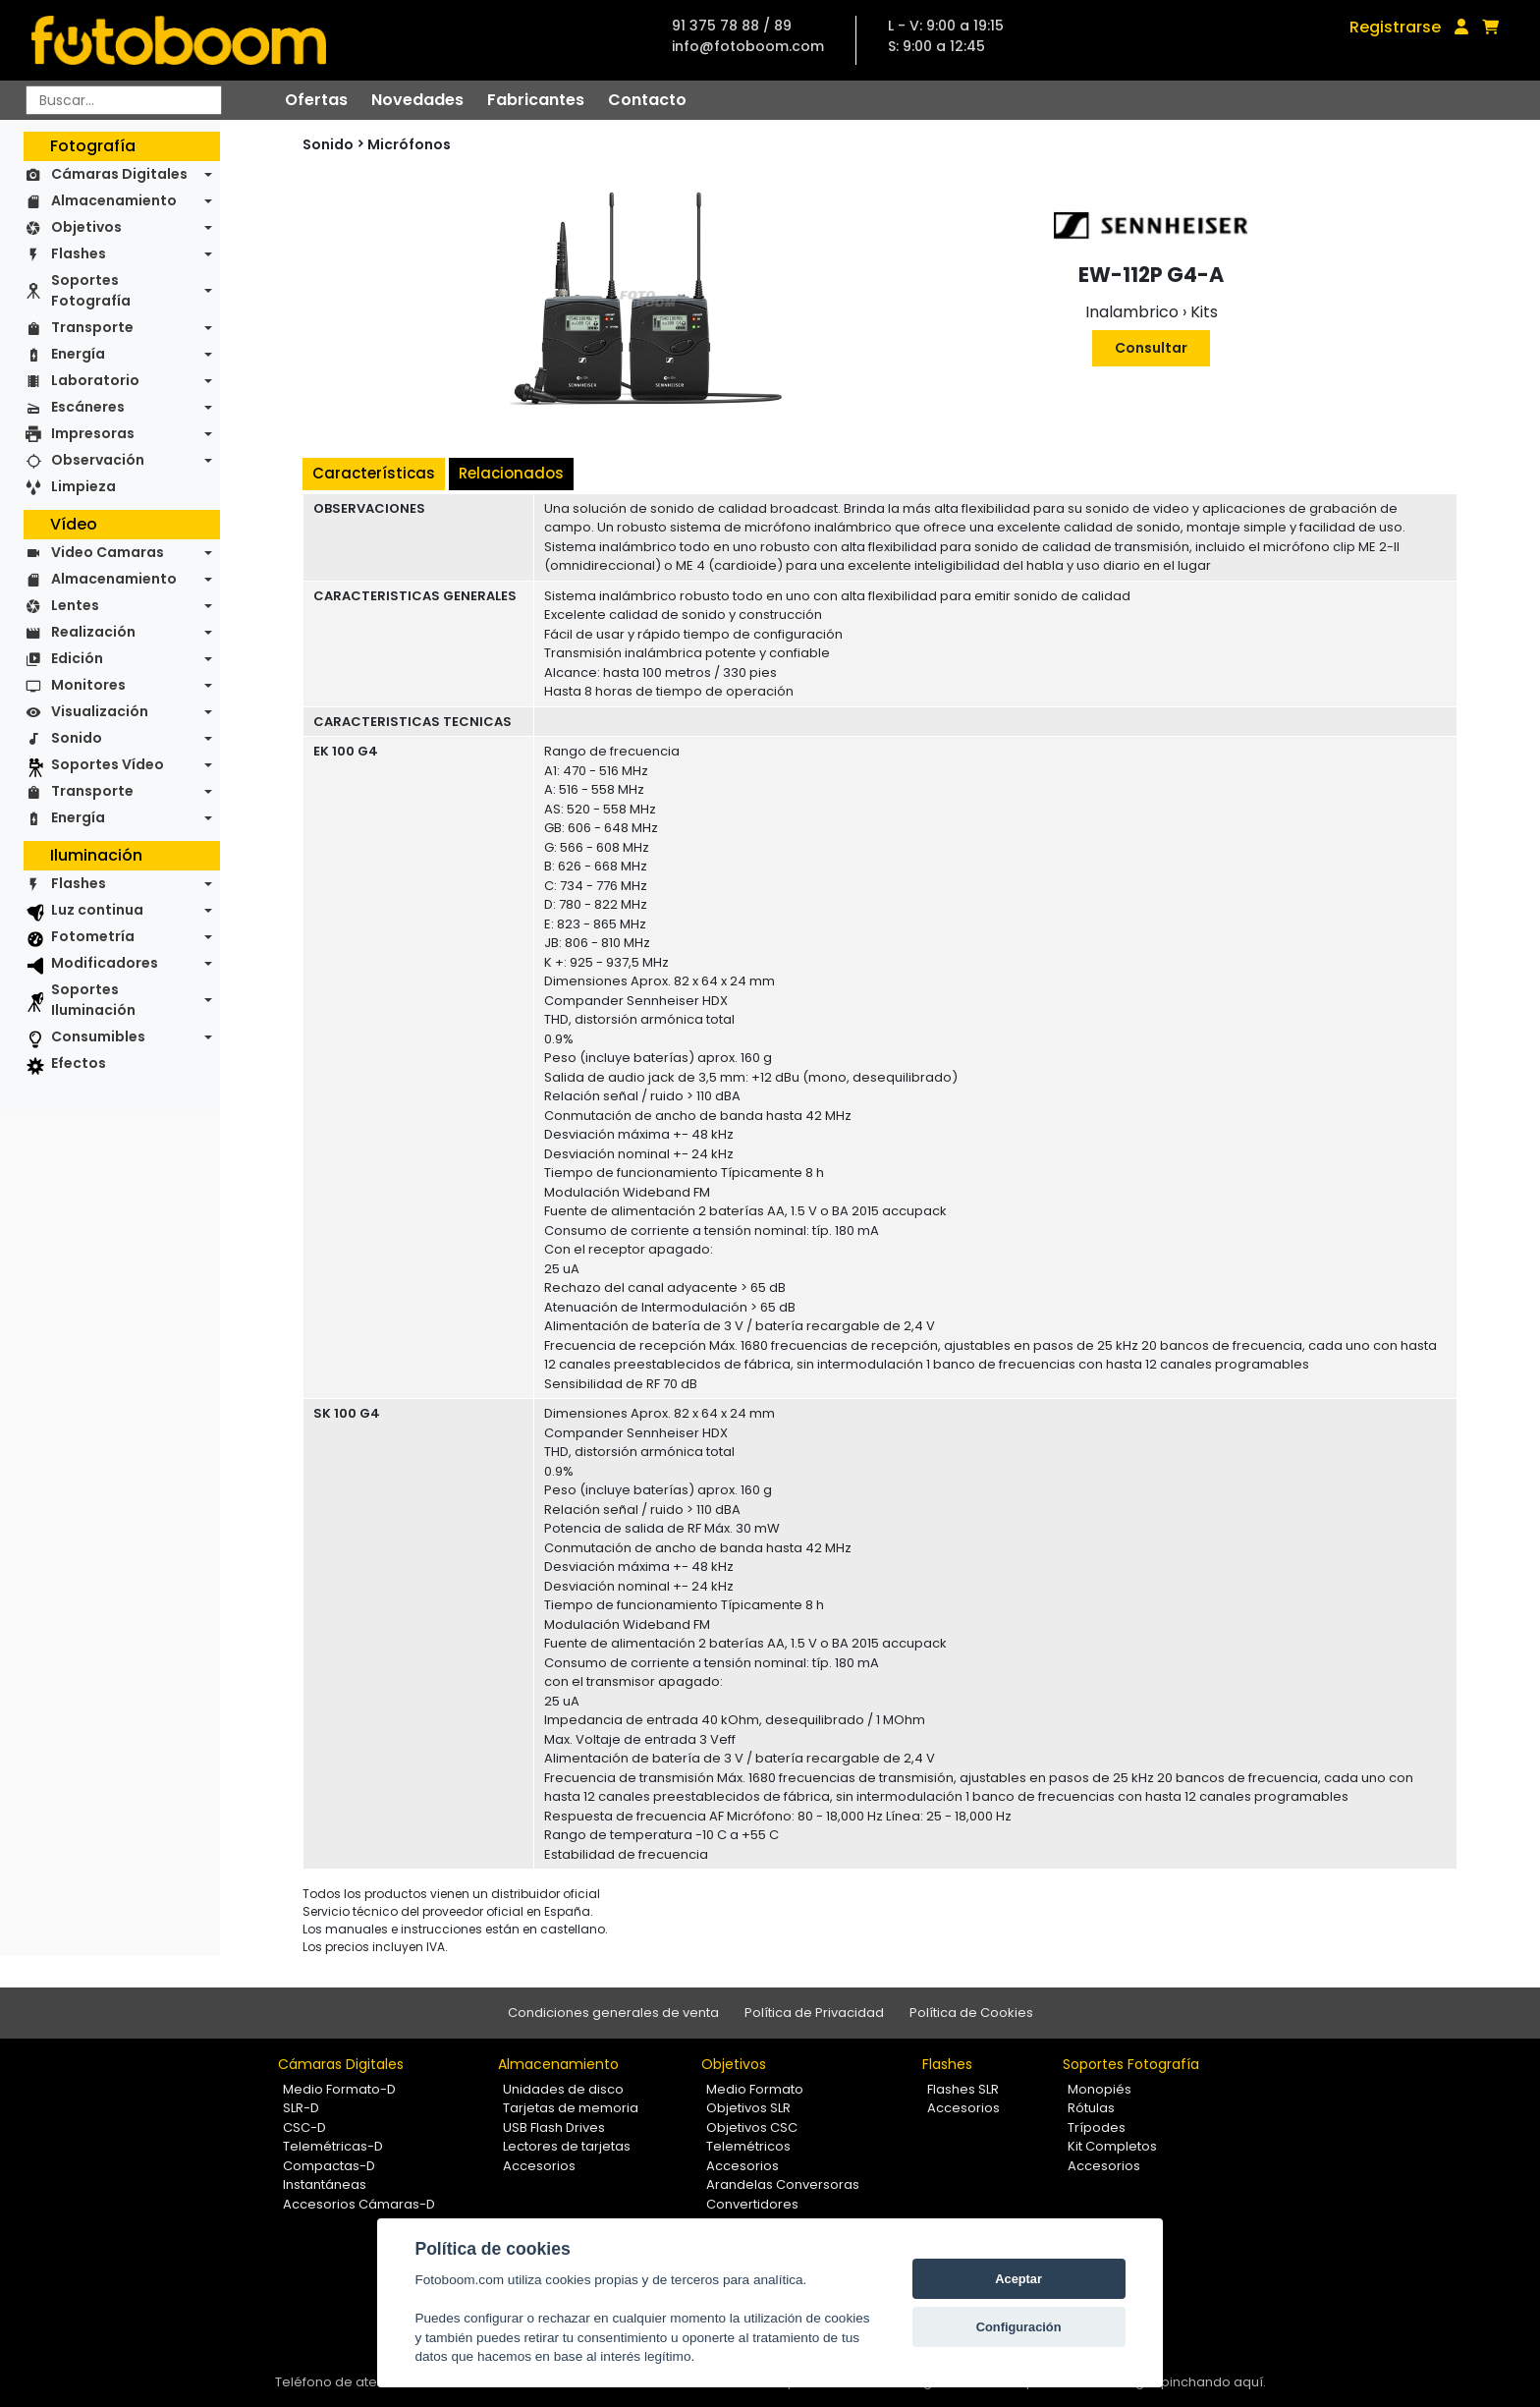  What do you see at coordinates (107, 552) in the screenshot?
I see `Video Camaras` at bounding box center [107, 552].